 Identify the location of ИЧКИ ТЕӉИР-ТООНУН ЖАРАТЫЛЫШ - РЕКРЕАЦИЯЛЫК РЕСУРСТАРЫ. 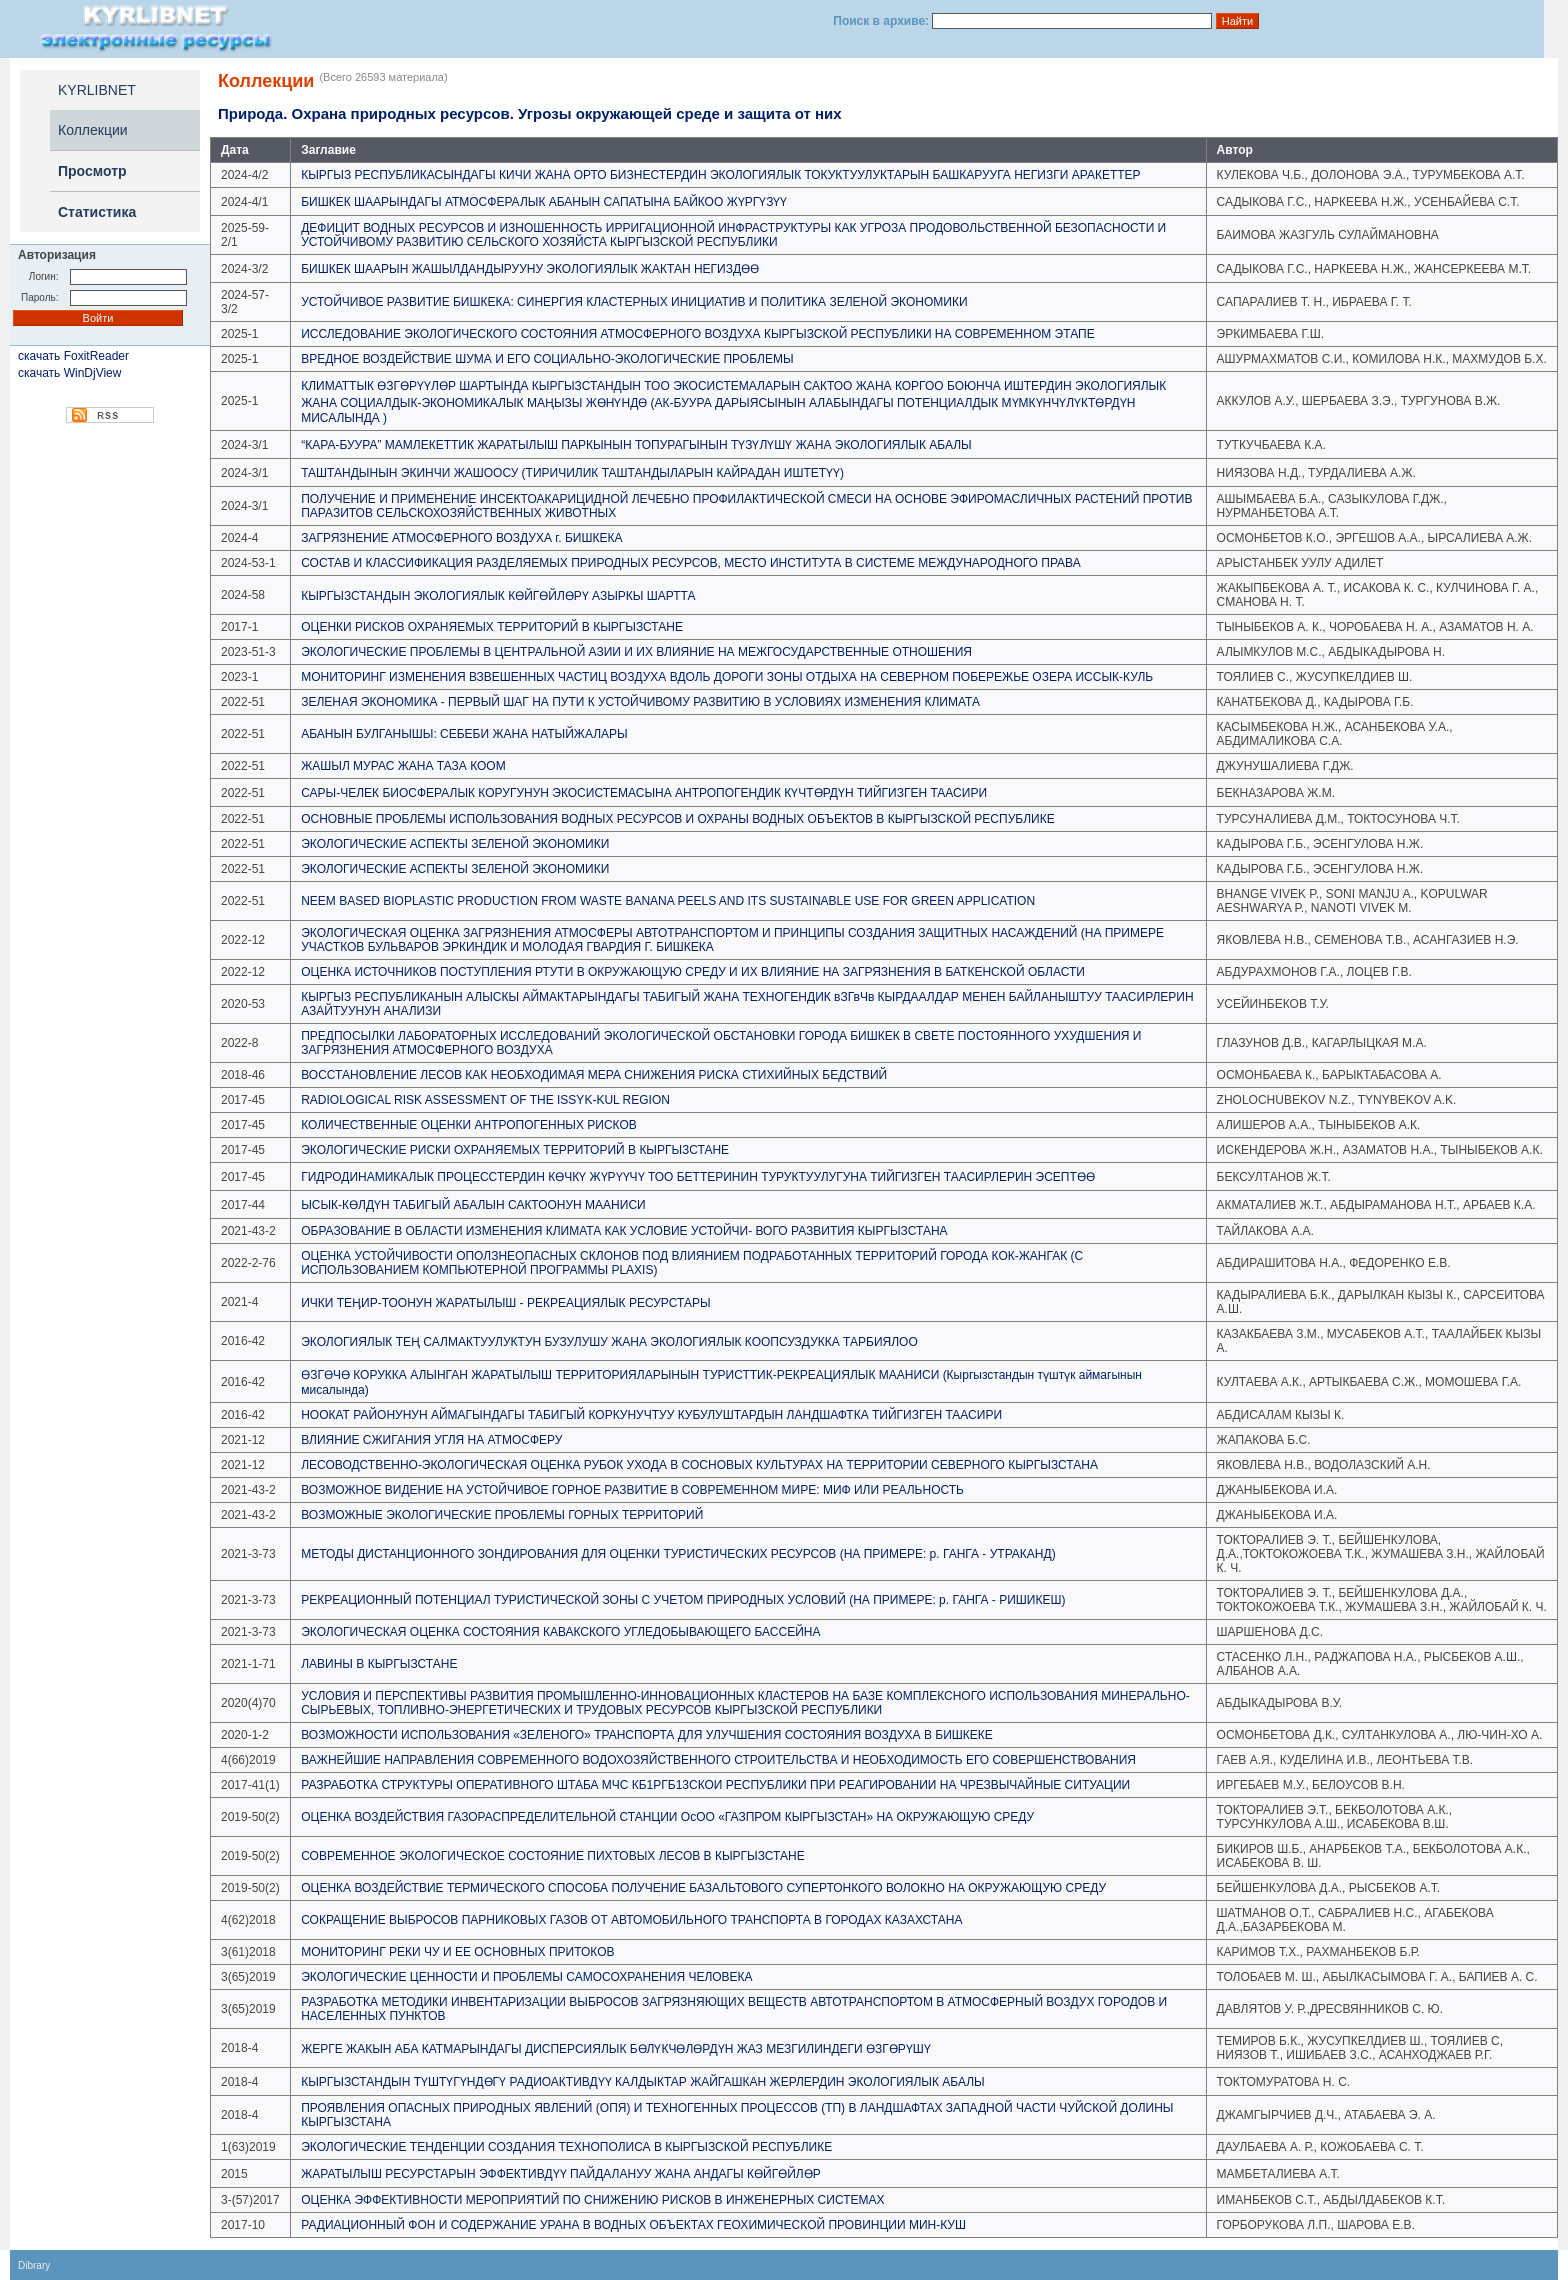
(505, 1303).